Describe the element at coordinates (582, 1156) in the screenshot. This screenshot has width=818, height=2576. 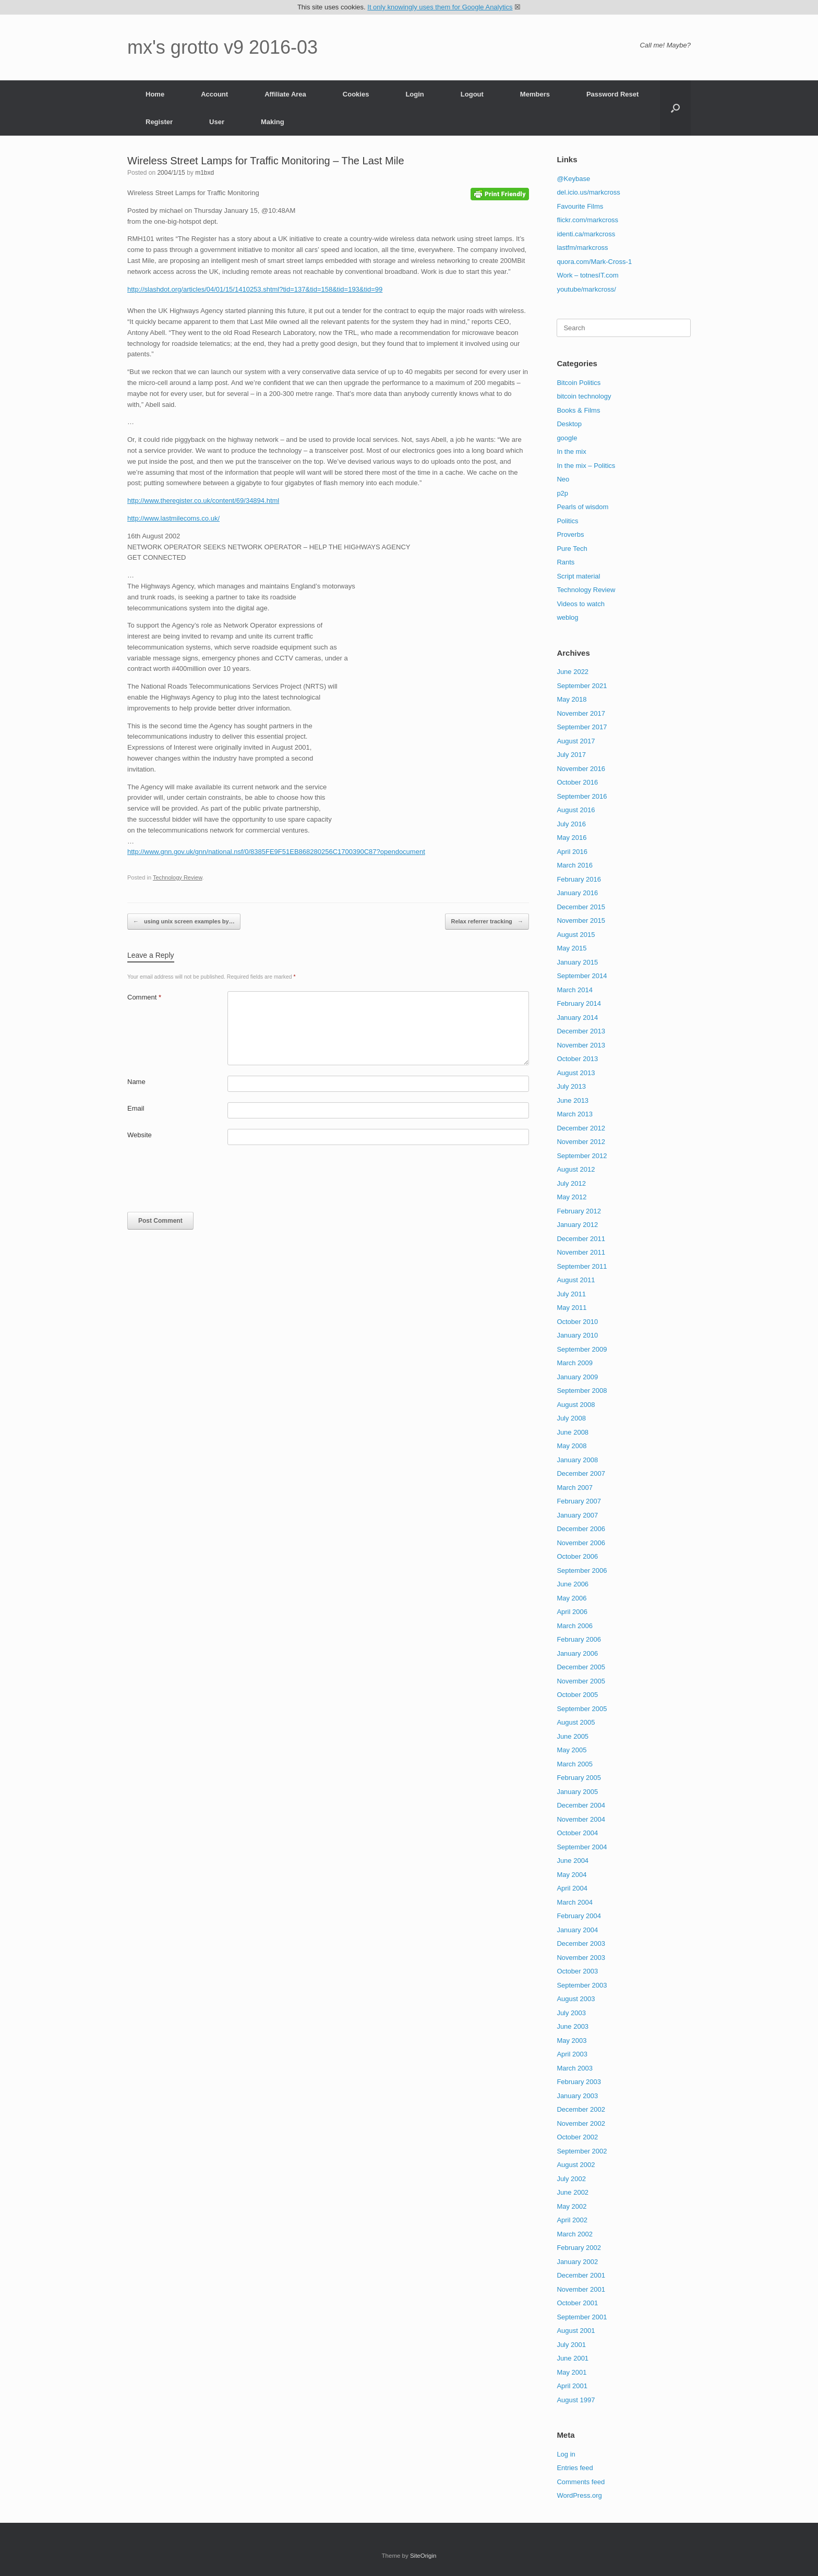
I see `September 2012` at that location.